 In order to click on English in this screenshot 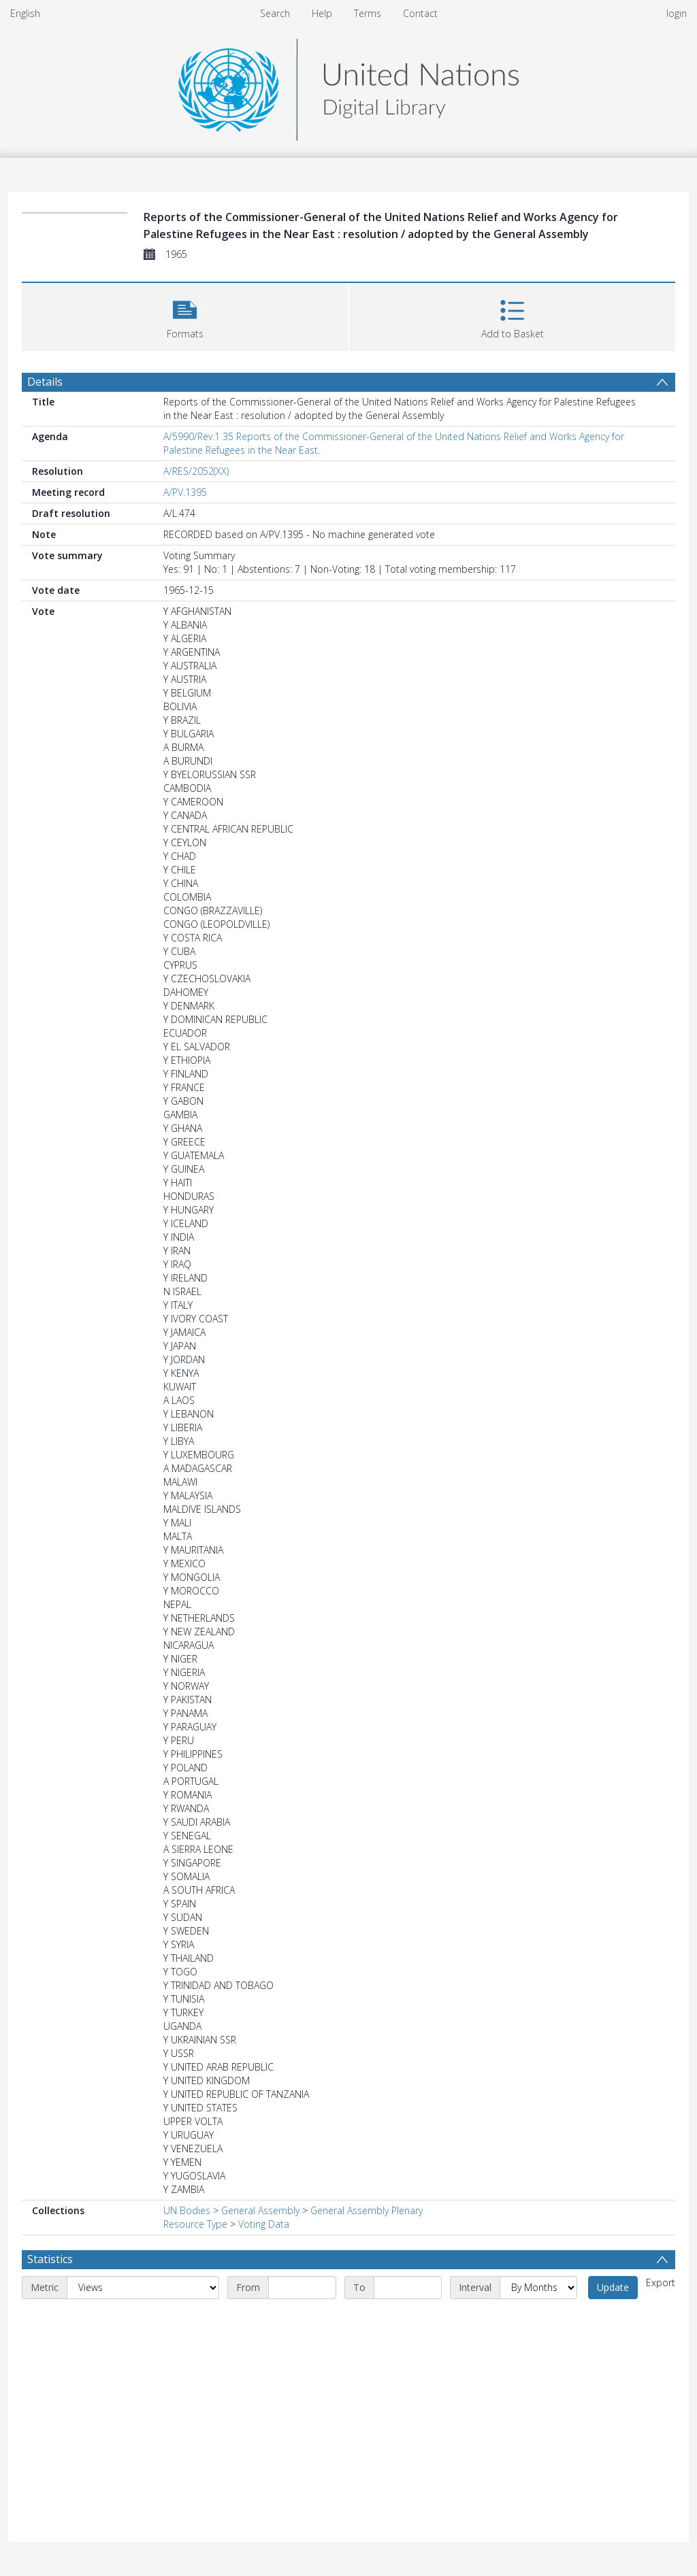, I will do `click(25, 13)`.